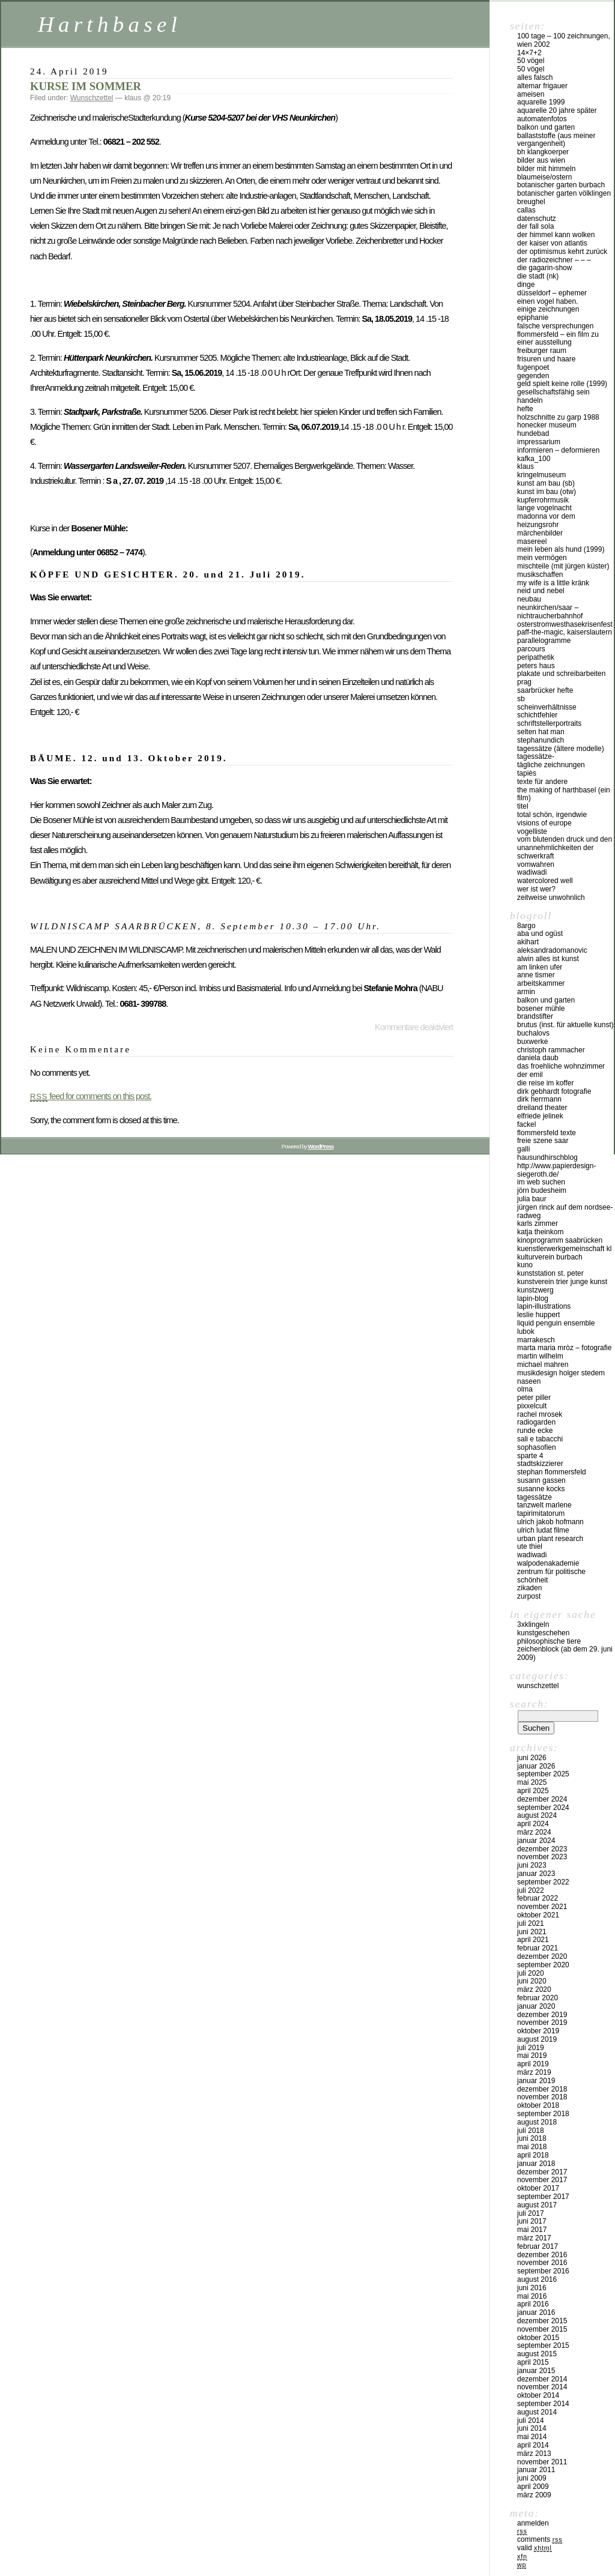  Describe the element at coordinates (534, 1989) in the screenshot. I see `März 2020` at that location.